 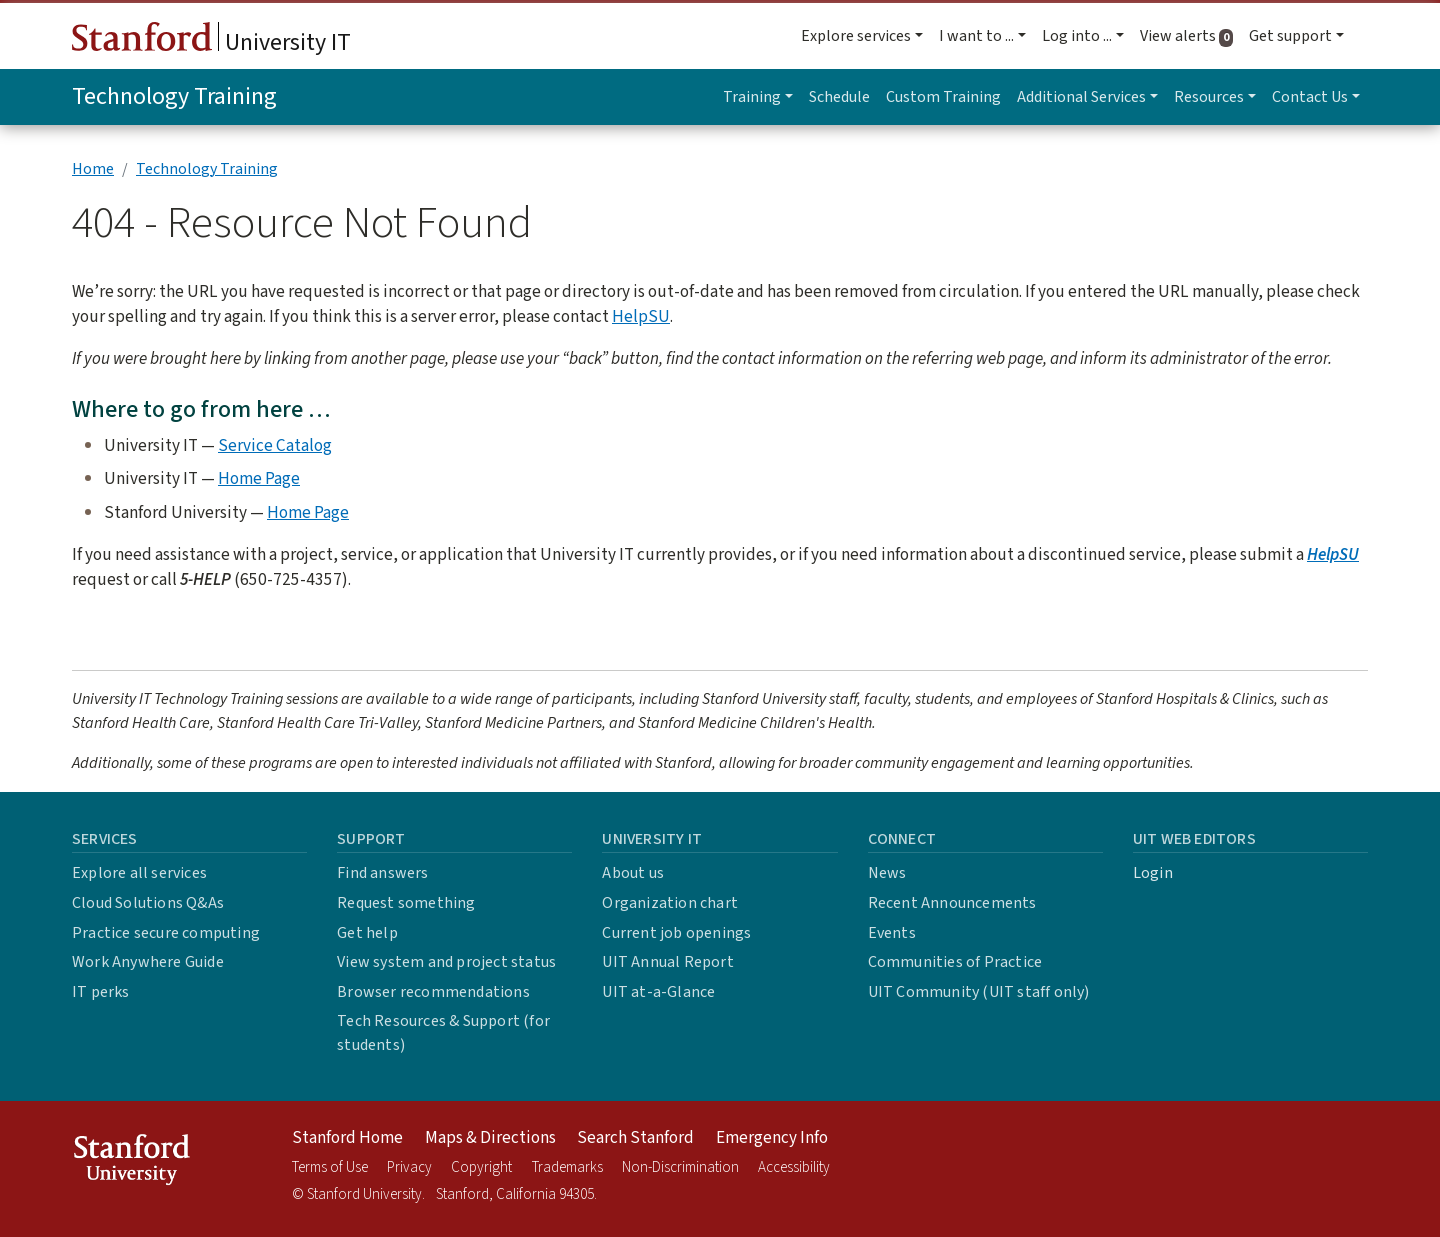 I want to click on Explore services [button], so click(x=856, y=36).